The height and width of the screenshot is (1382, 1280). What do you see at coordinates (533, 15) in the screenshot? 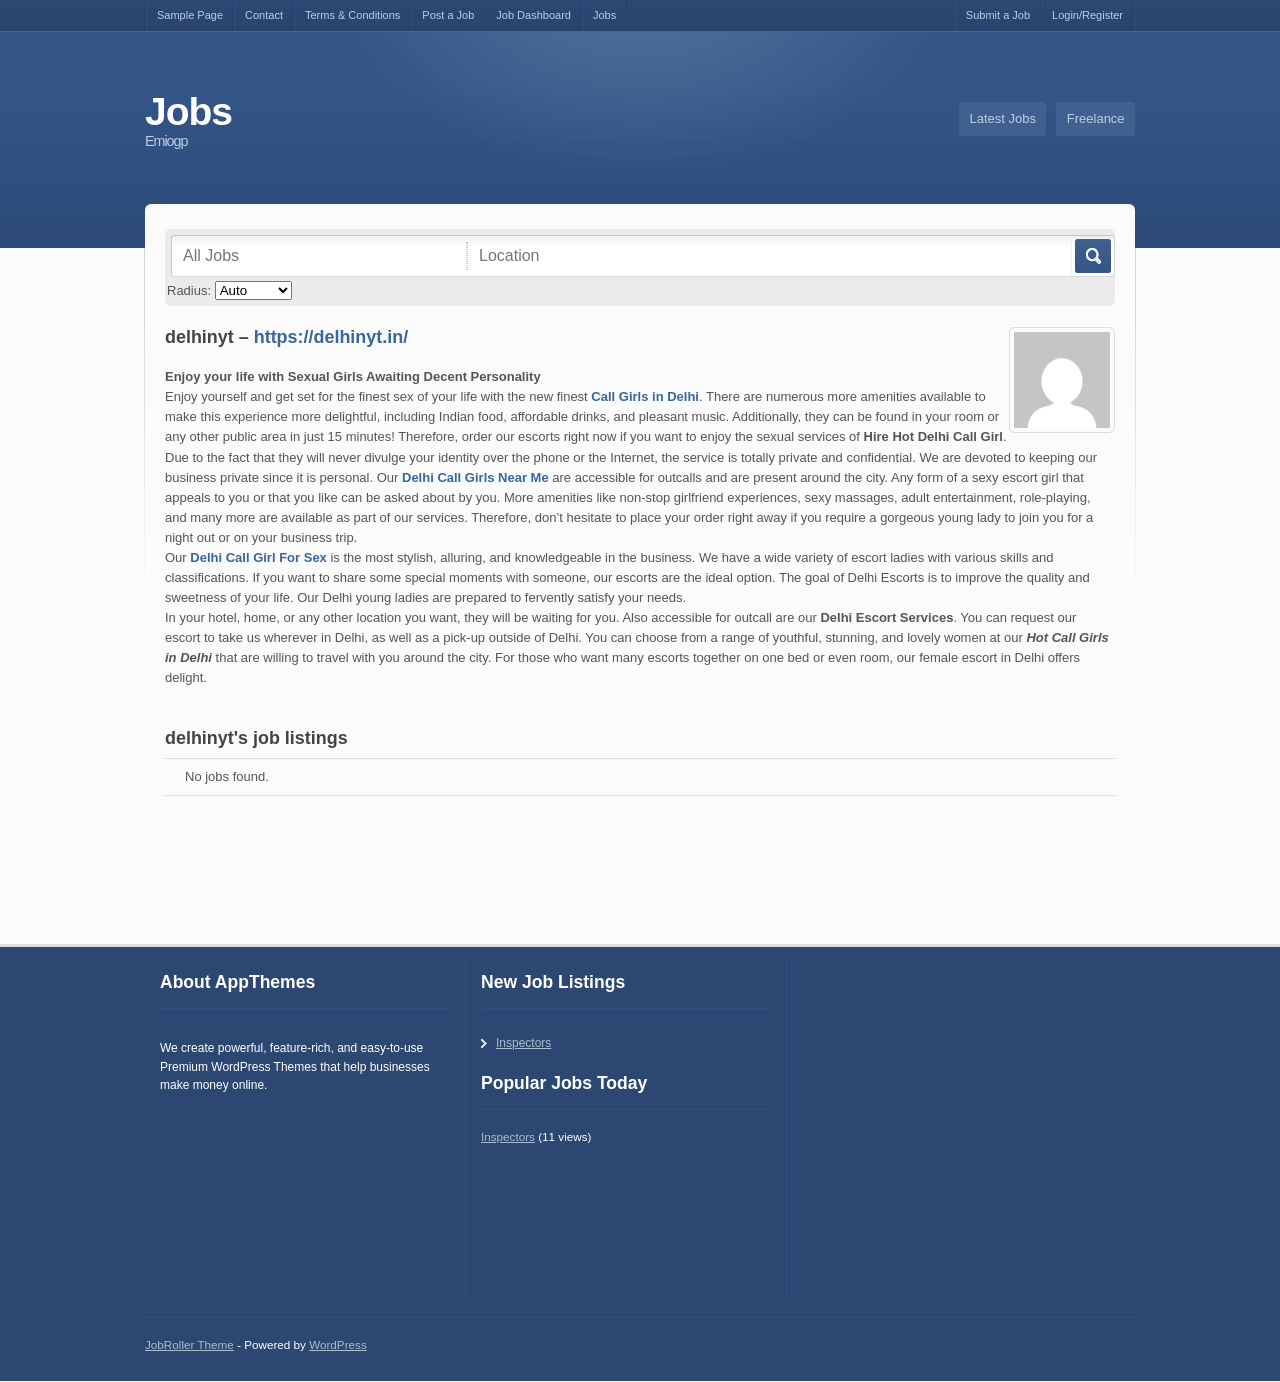
I see `Job Dashboard` at bounding box center [533, 15].